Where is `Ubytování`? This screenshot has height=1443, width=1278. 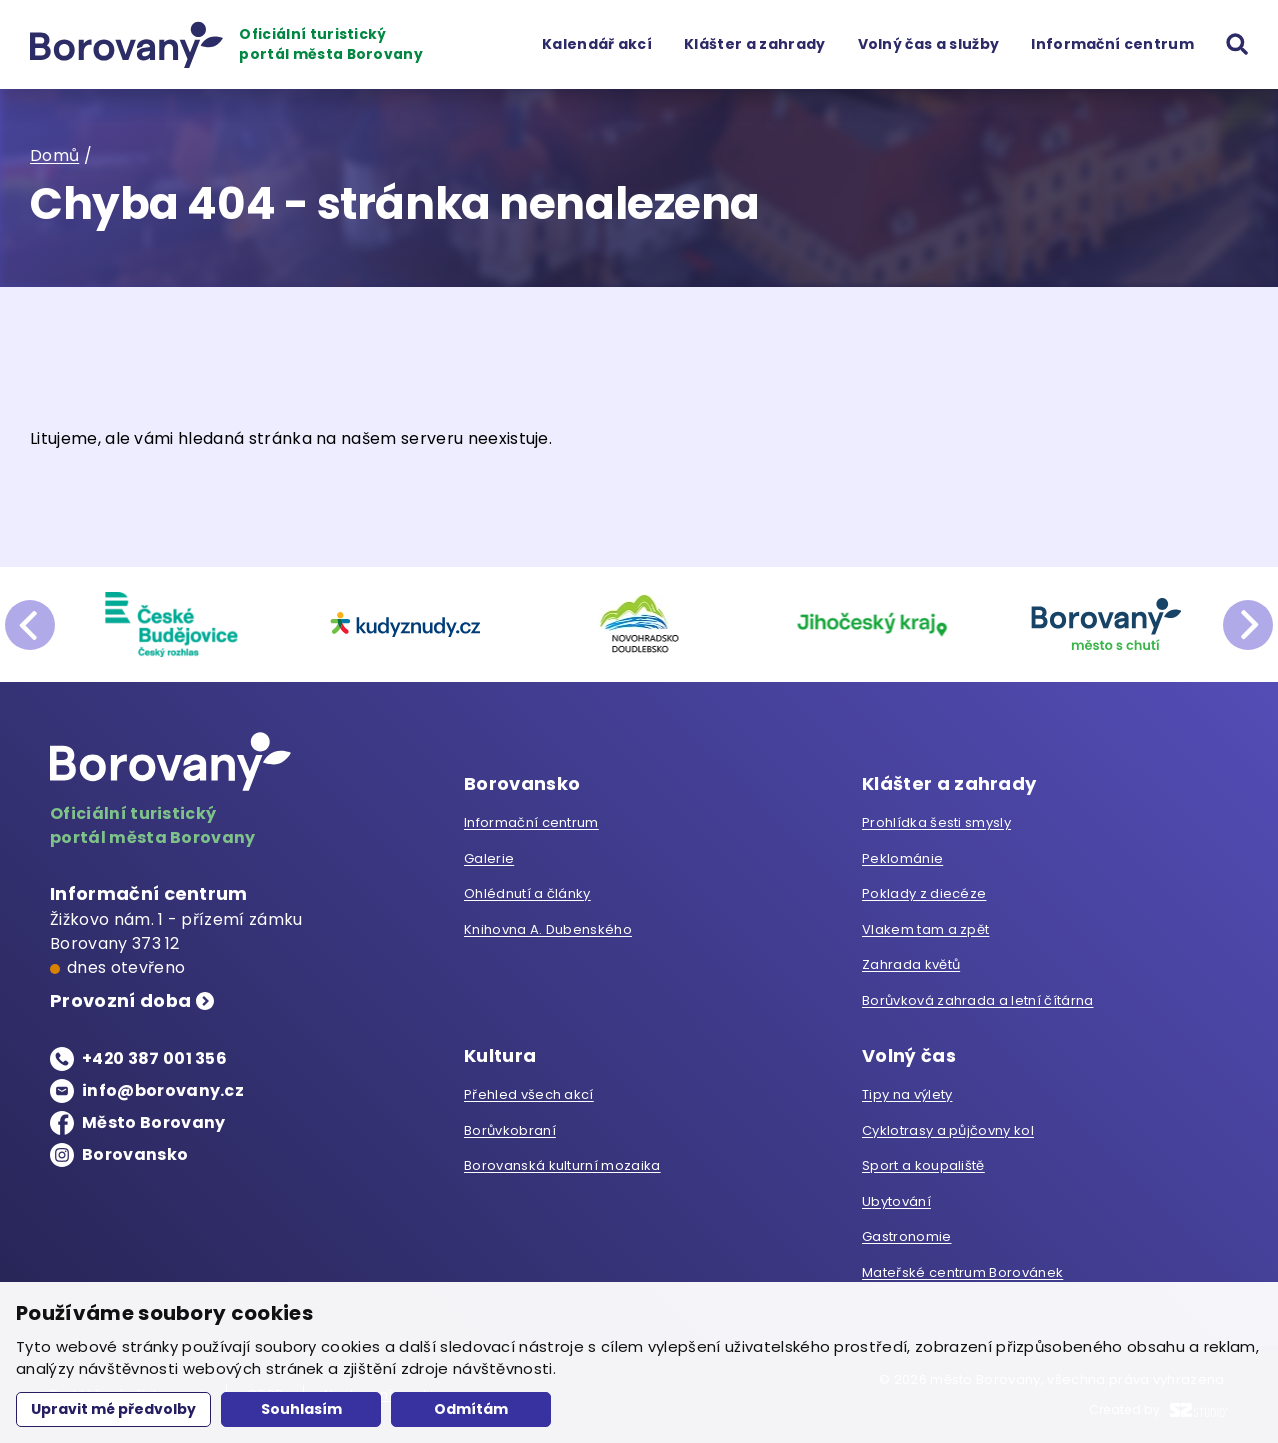 Ubytování is located at coordinates (896, 1201).